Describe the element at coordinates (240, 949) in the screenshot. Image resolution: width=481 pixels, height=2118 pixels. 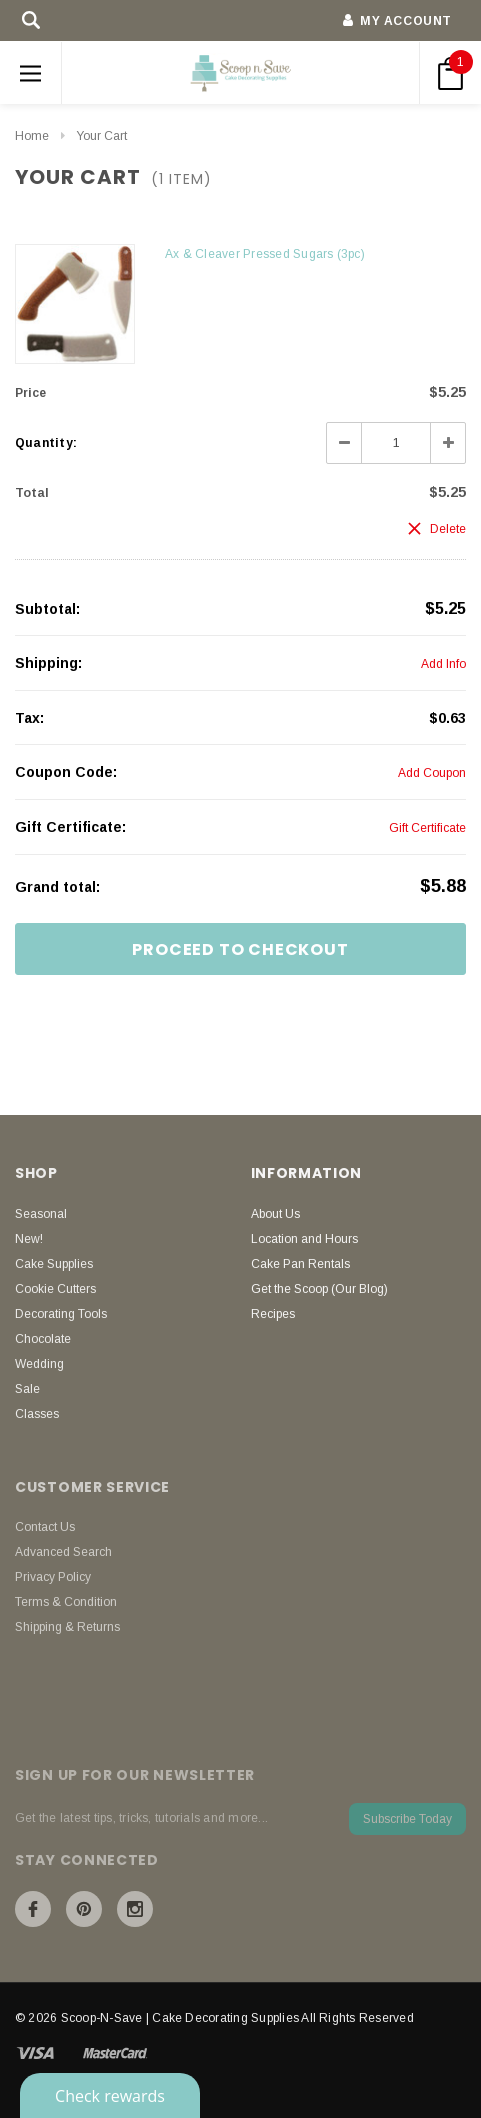
I see `Proceed To Checkout` at that location.